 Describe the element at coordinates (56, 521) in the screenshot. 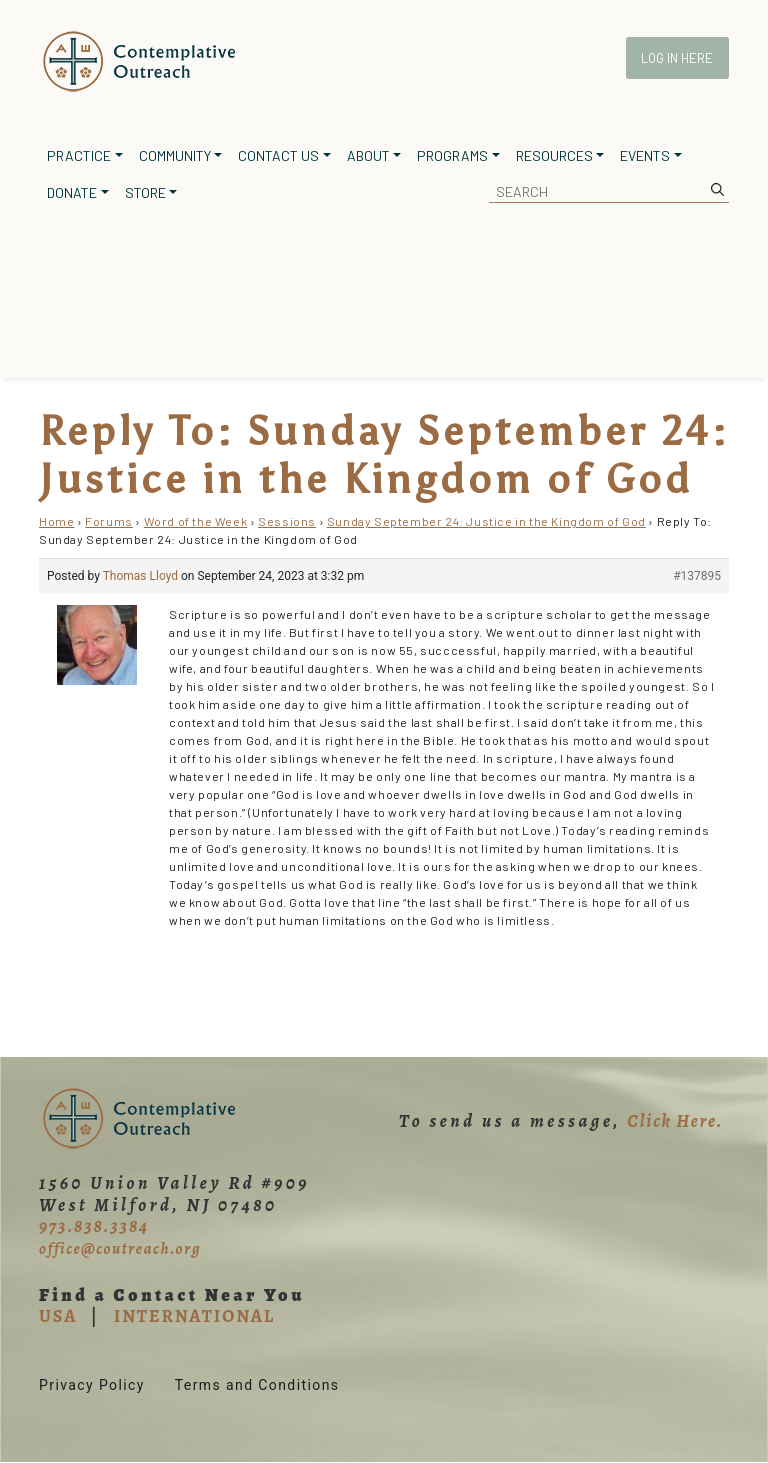

I see `Home` at that location.